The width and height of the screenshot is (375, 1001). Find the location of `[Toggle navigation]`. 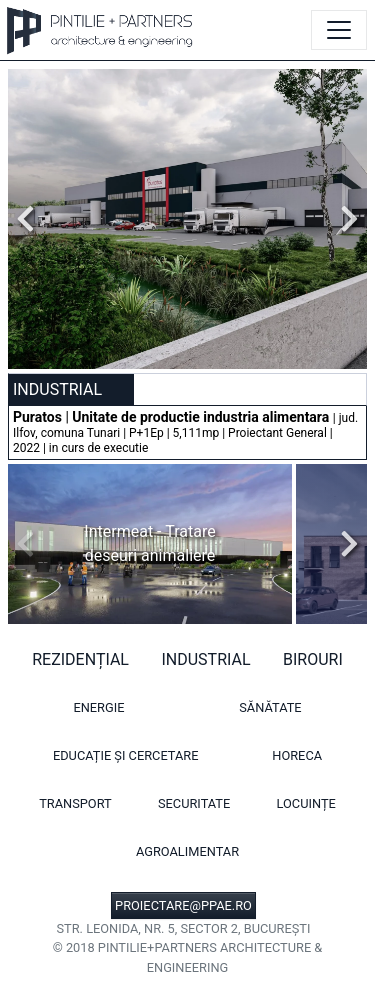

[Toggle navigation] is located at coordinates (339, 30).